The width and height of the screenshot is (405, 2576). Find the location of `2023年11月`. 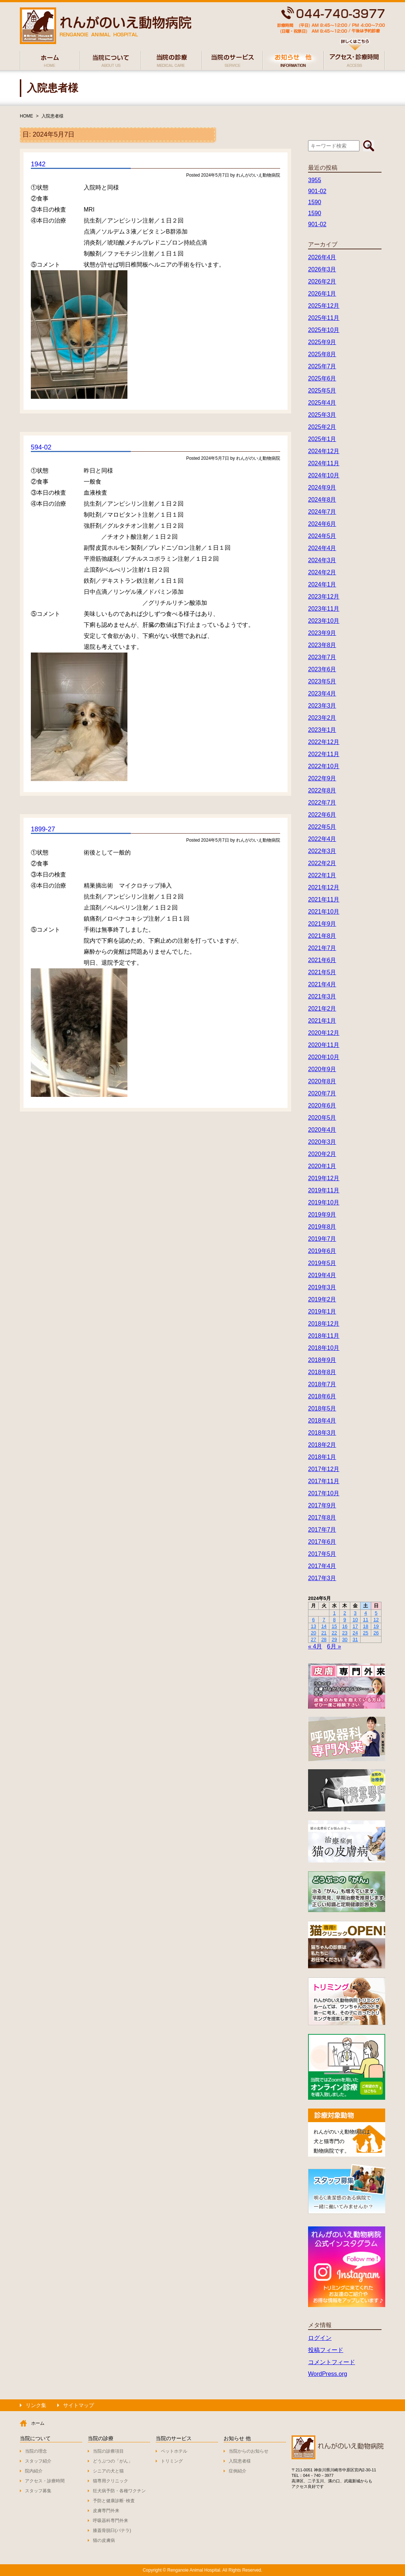

2023年11月 is located at coordinates (323, 609).